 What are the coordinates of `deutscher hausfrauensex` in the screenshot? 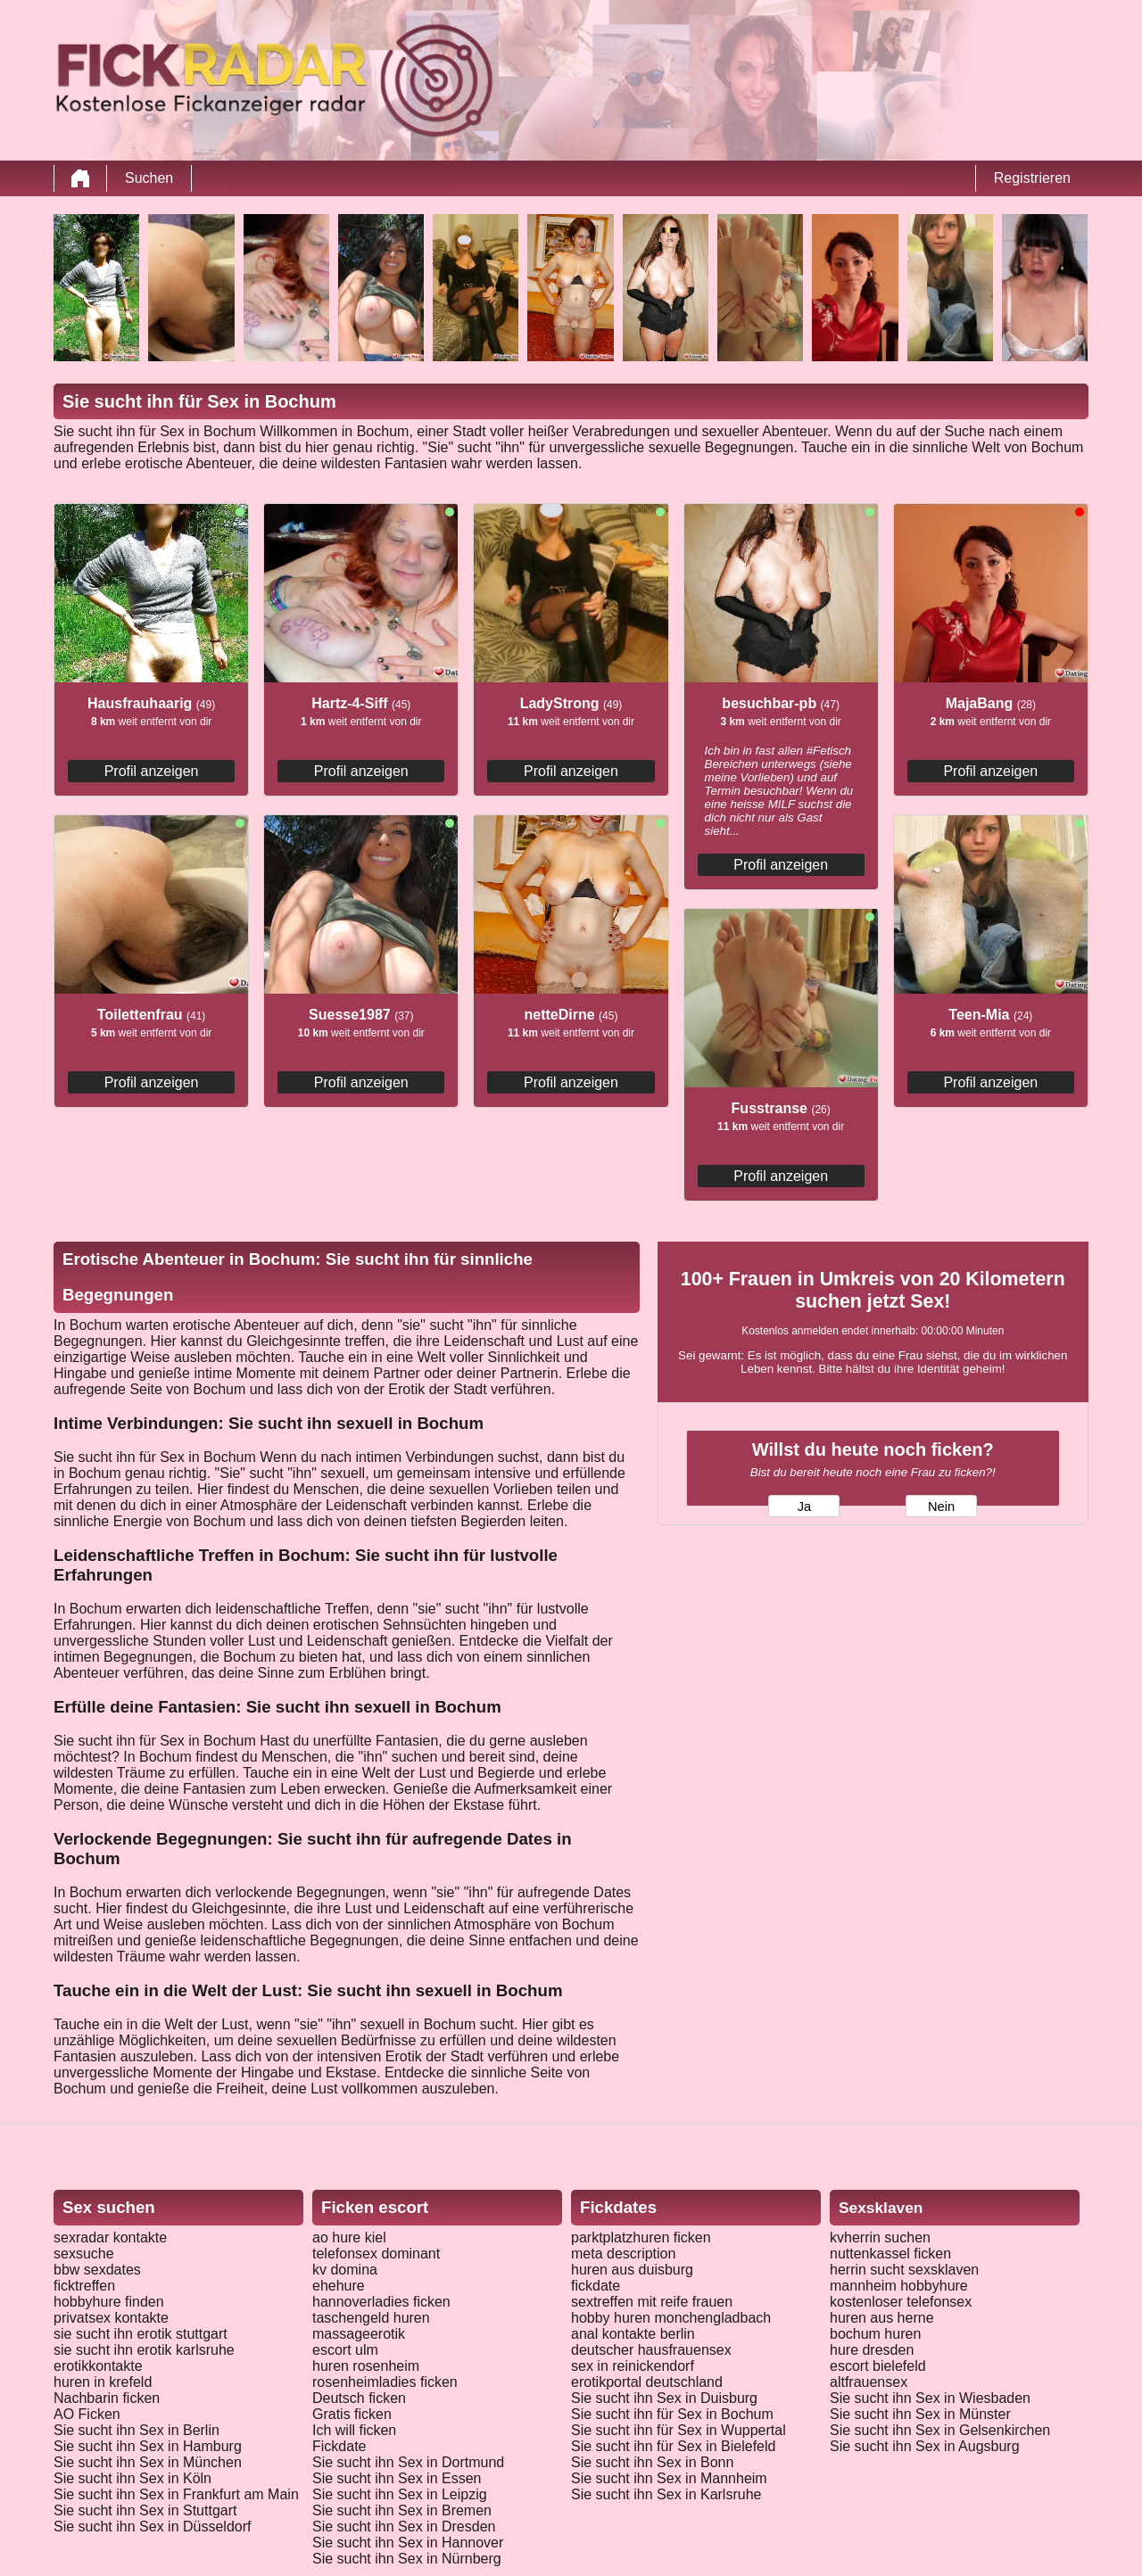 It's located at (651, 2349).